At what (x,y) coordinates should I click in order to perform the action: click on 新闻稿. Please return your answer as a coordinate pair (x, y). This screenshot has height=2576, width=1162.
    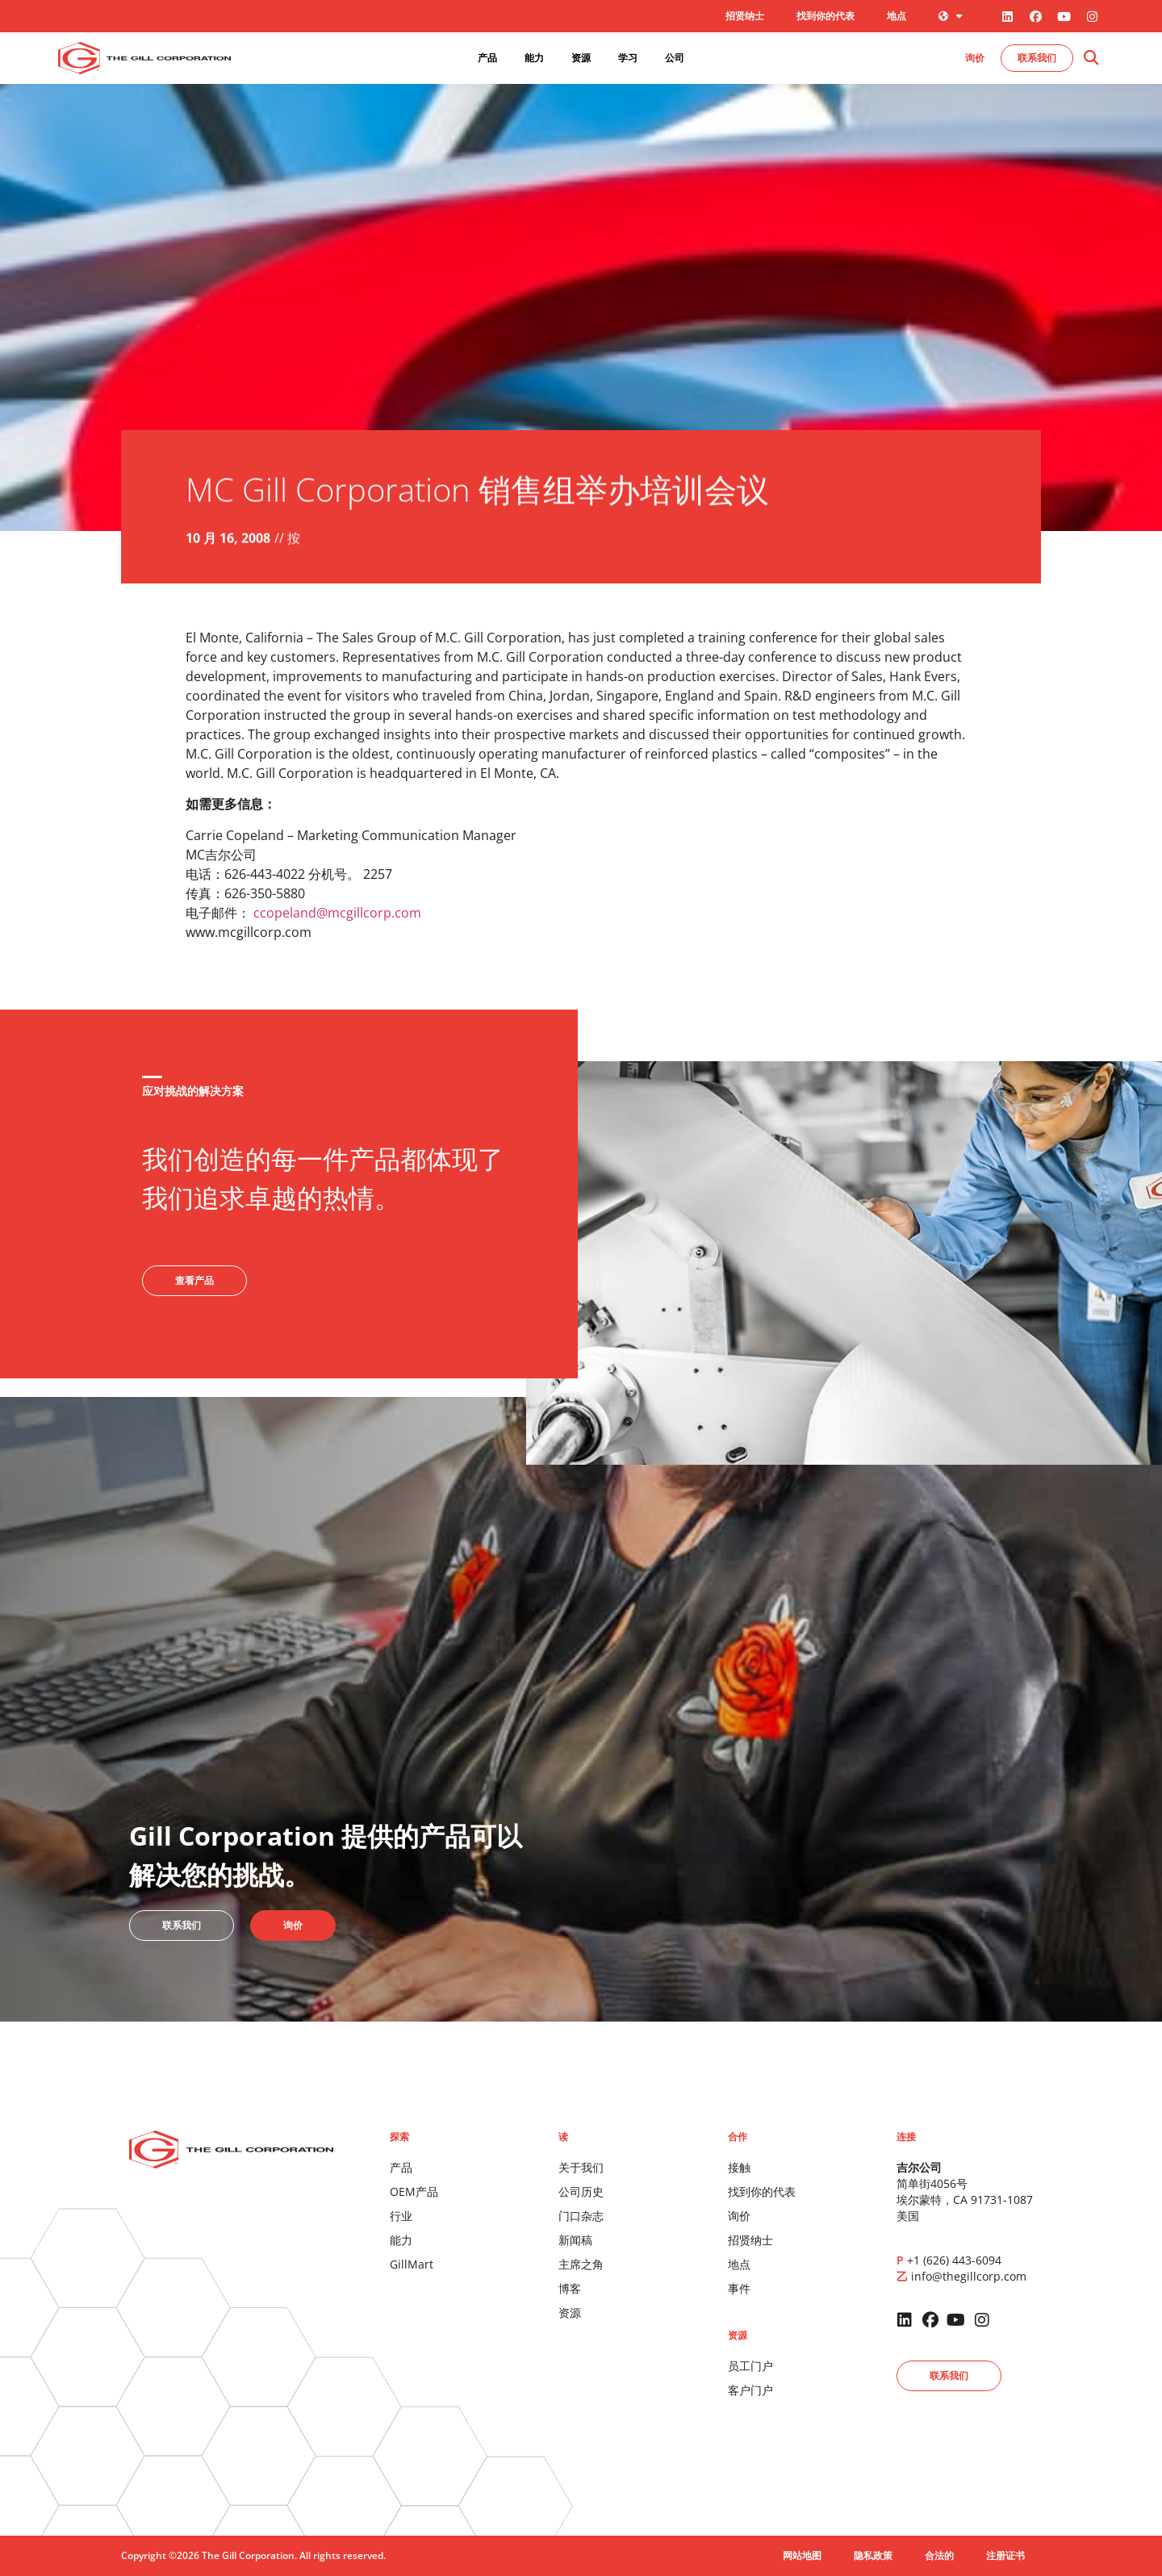
    Looking at the image, I should click on (575, 2240).